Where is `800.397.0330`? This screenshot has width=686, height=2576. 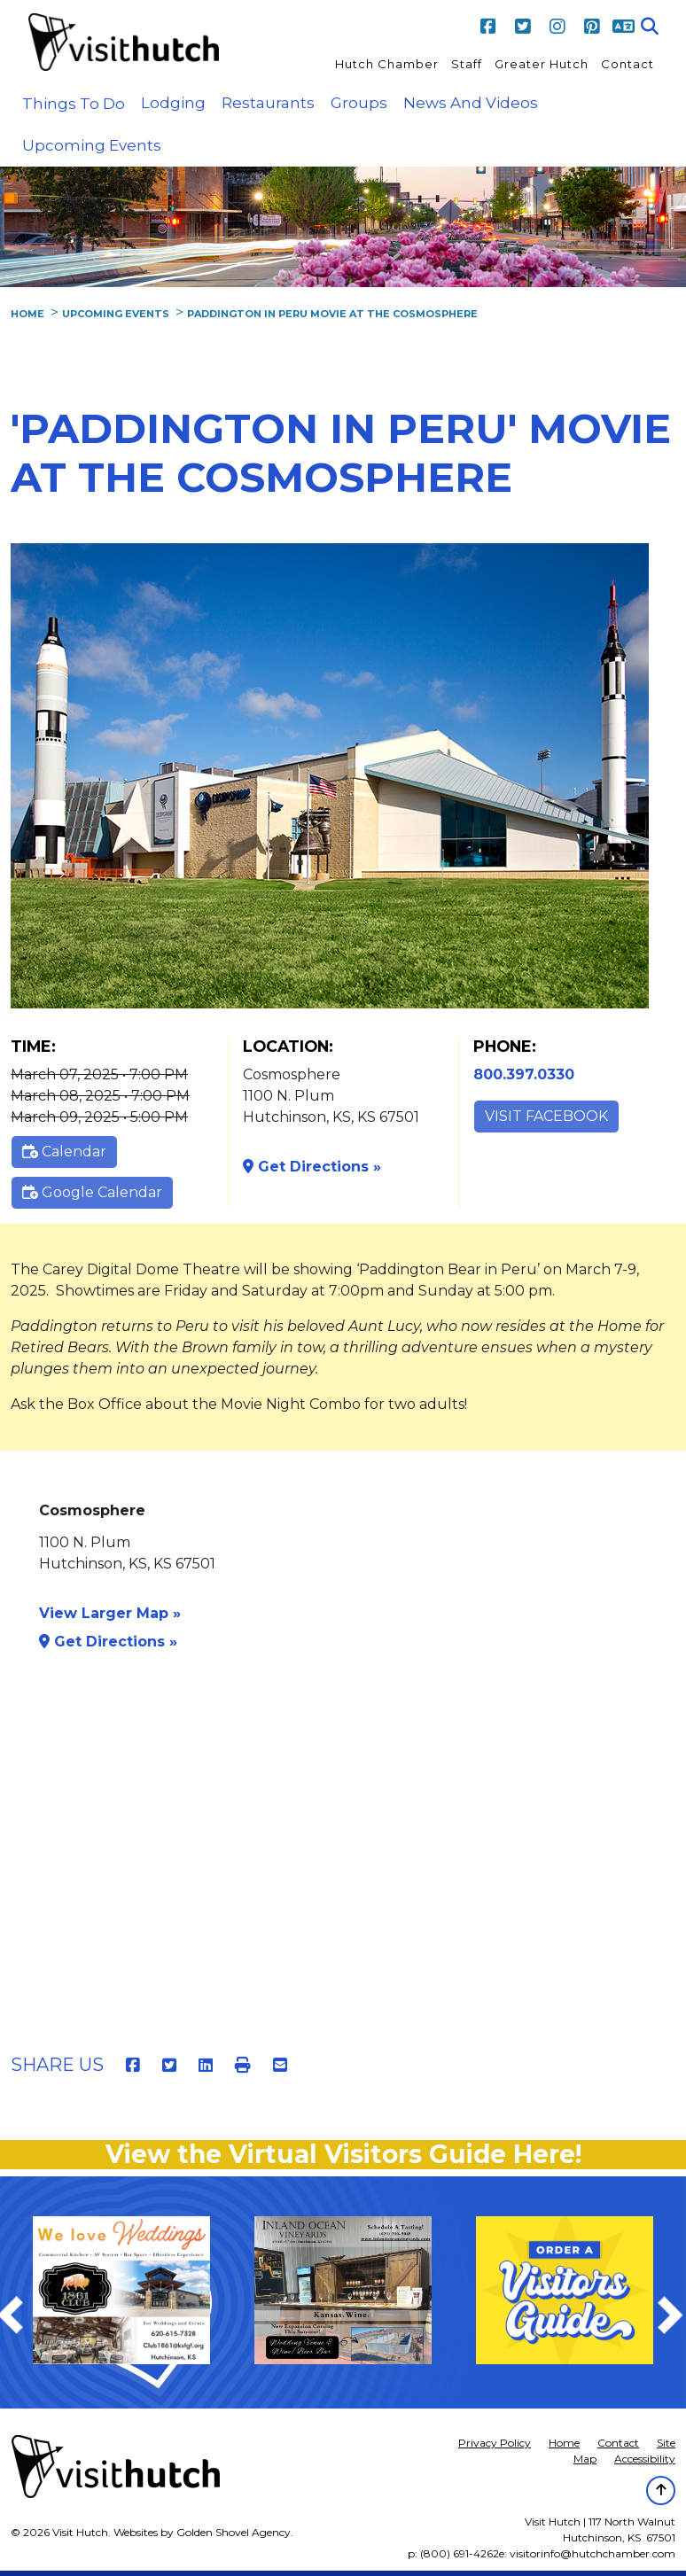 800.397.0330 is located at coordinates (523, 1074).